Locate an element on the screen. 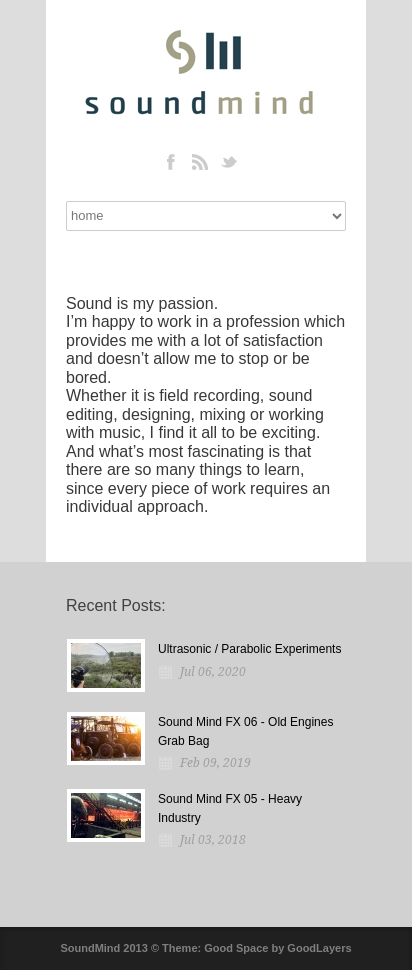 The image size is (412, 970). Ultrasonic / Parabolic Experiments is located at coordinates (249, 649).